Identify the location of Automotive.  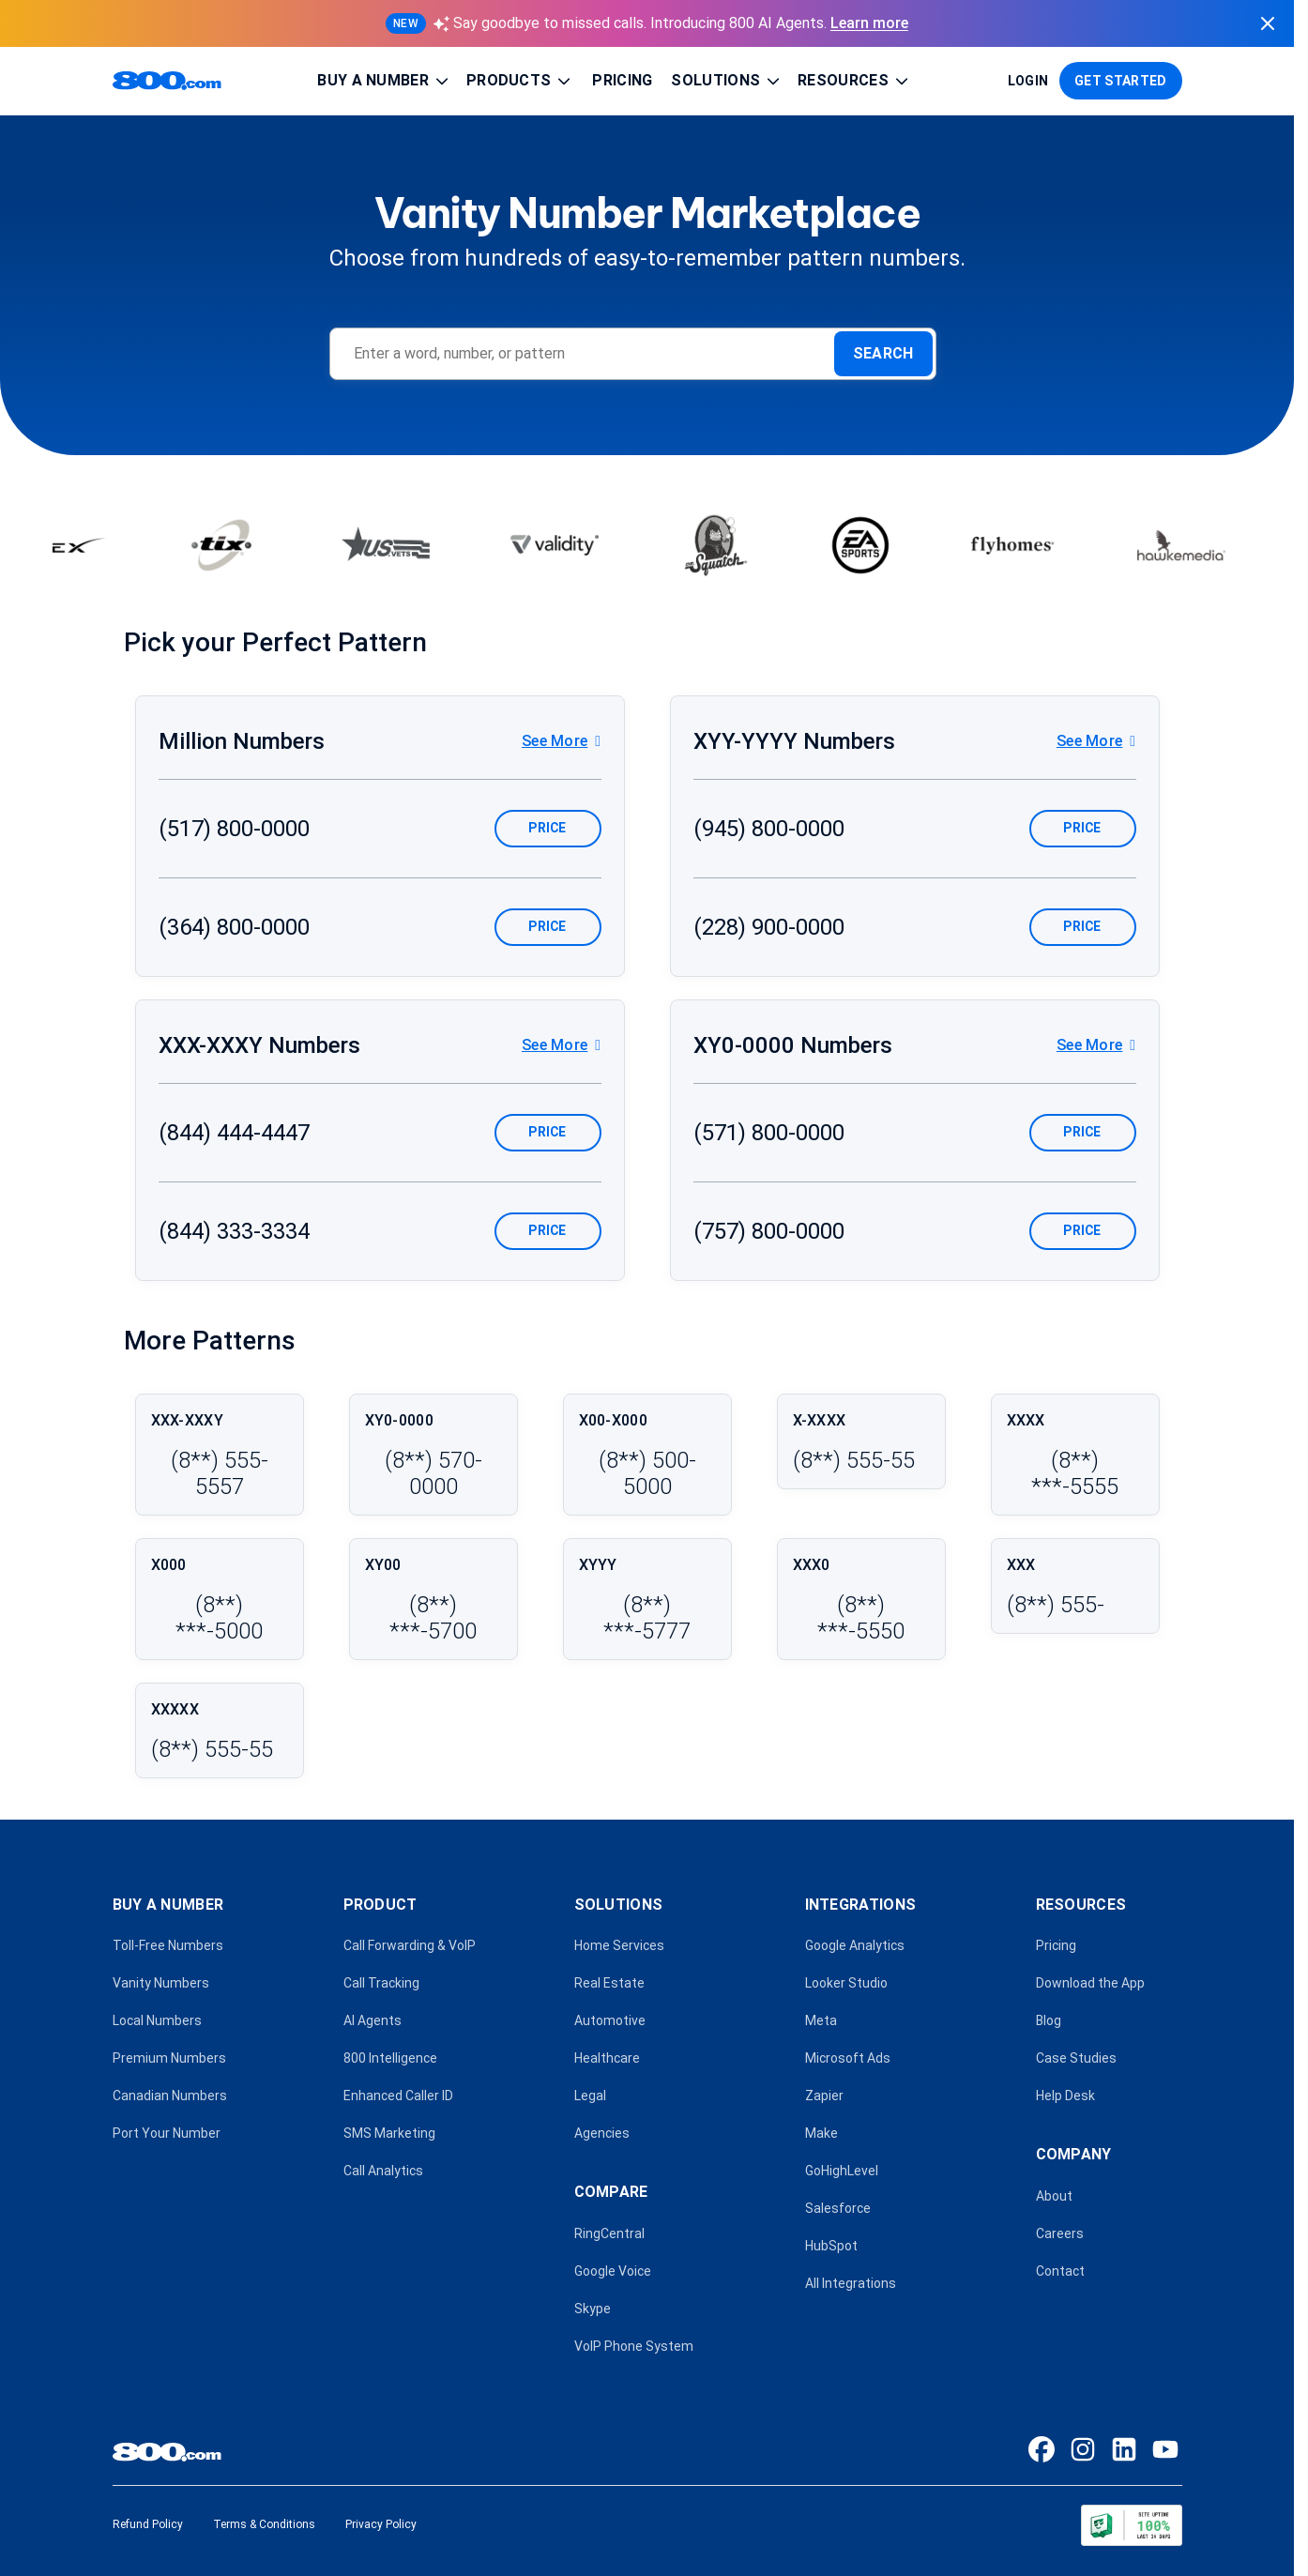
(610, 2020).